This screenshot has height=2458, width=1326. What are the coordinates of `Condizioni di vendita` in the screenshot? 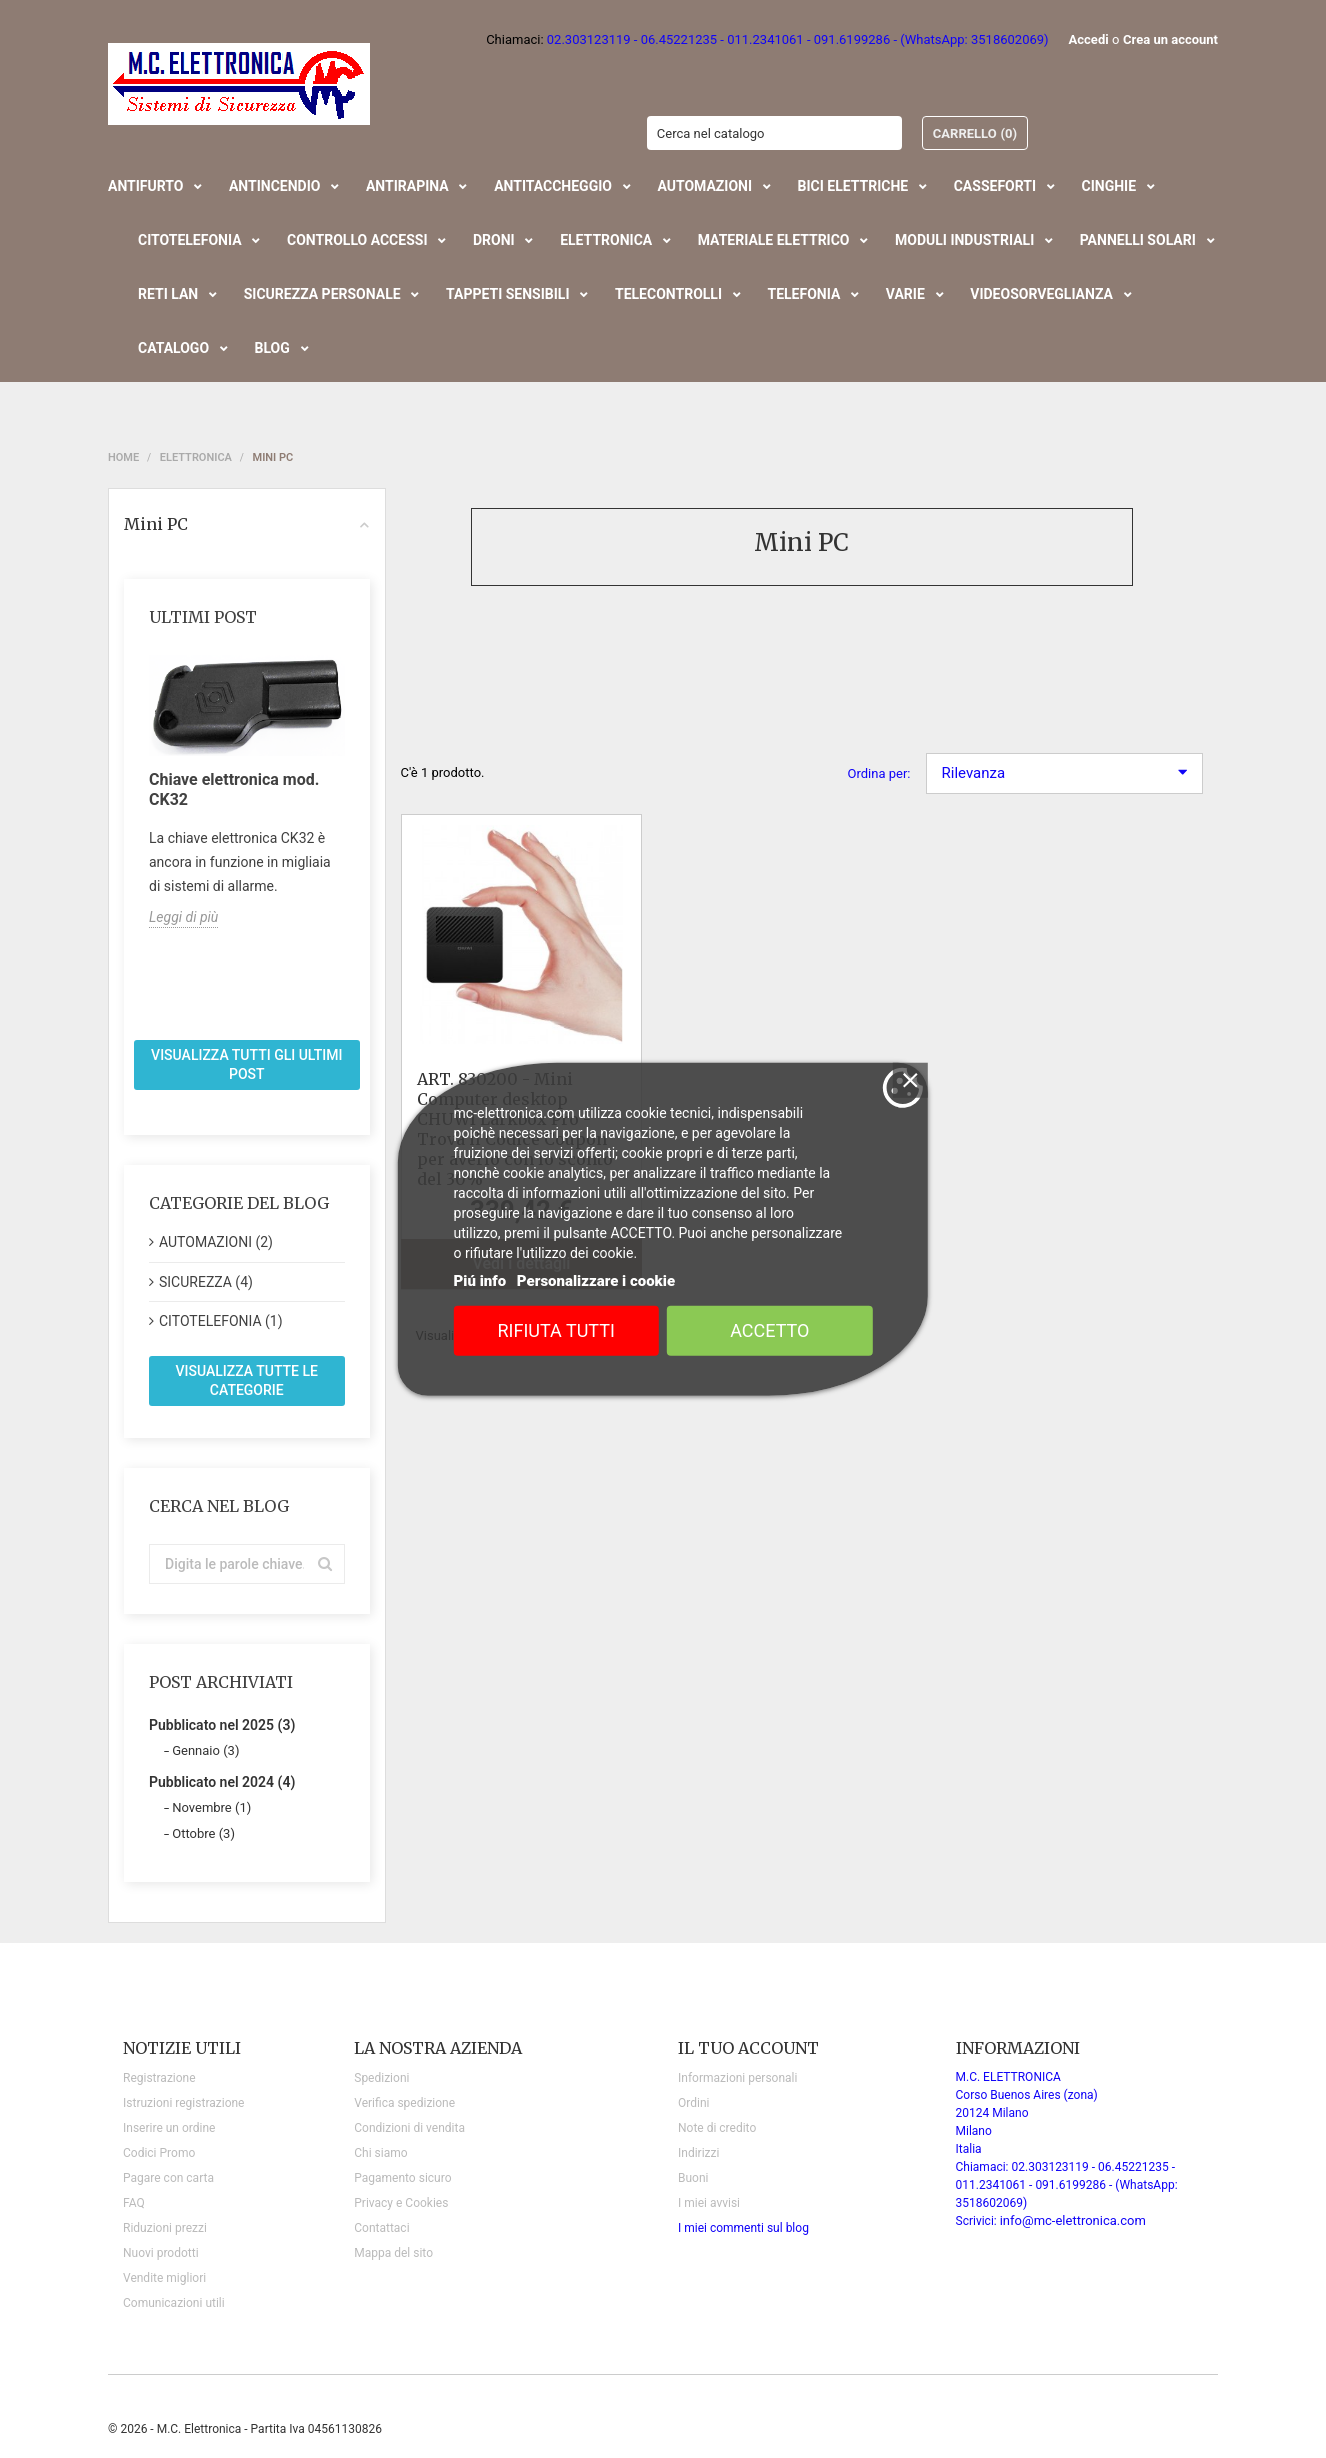 It's located at (409, 2128).